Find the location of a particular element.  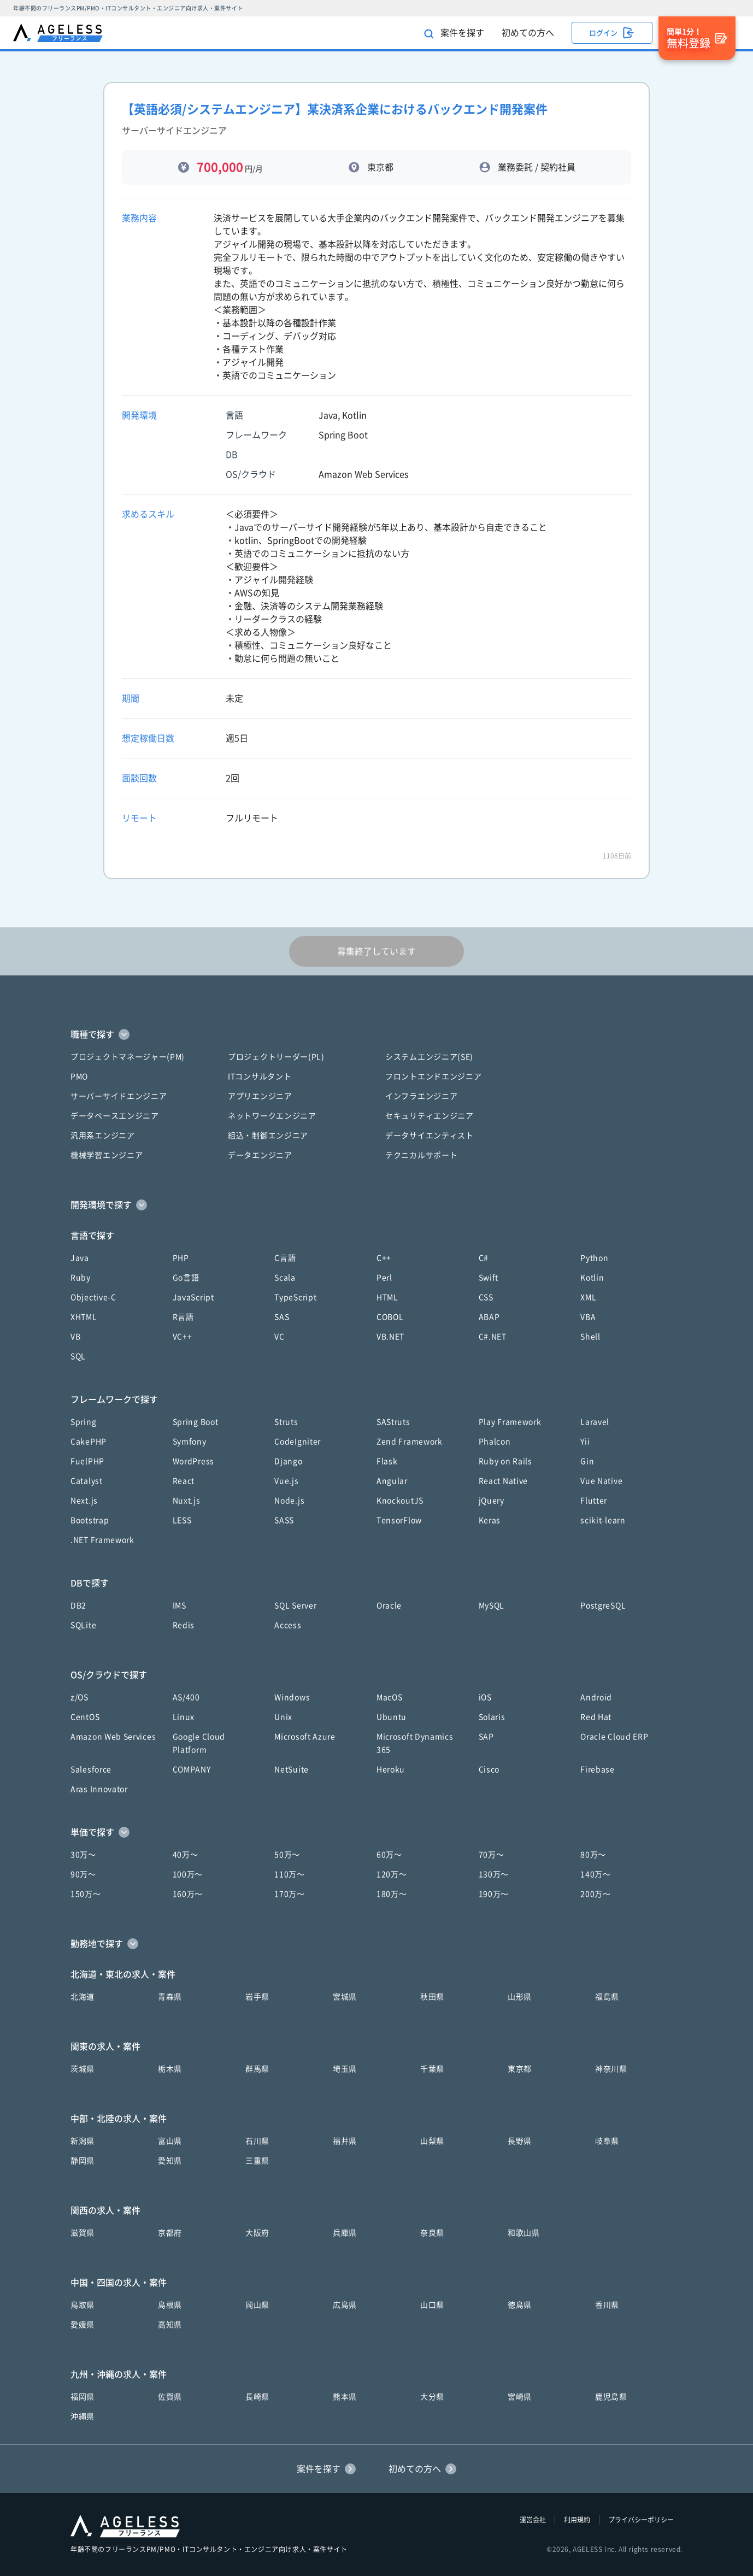

VC is located at coordinates (279, 1336).